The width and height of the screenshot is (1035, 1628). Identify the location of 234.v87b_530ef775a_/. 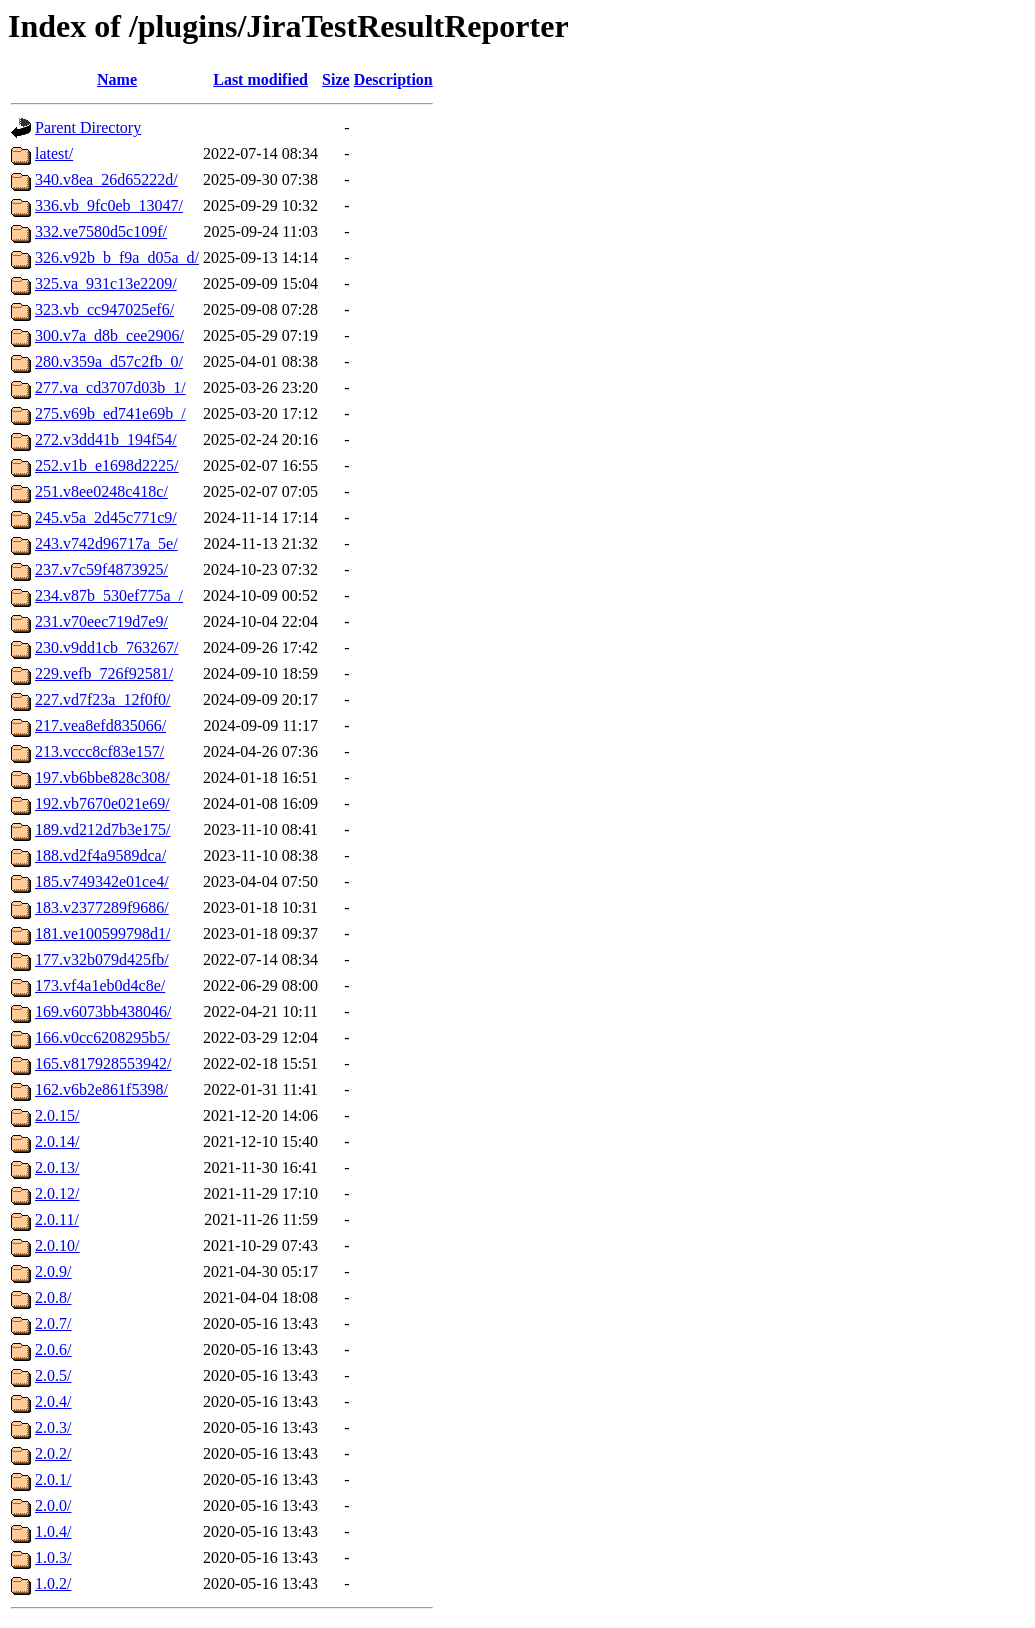
(109, 595).